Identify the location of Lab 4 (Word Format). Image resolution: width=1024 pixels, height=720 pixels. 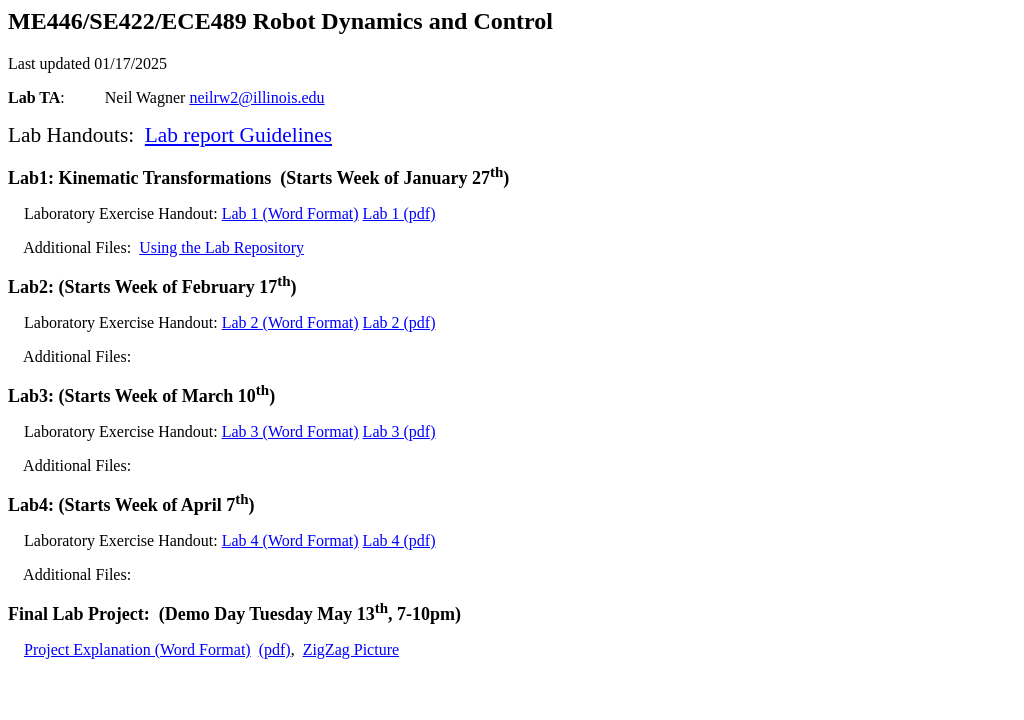
(290, 540).